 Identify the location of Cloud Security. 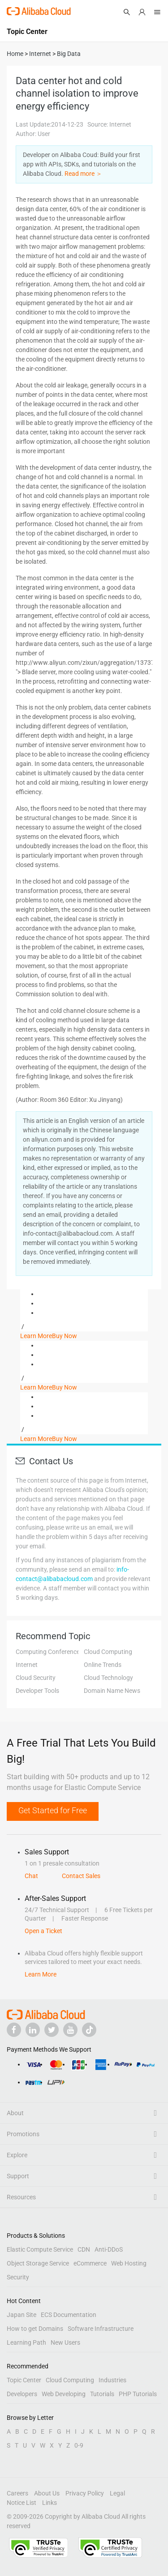
(36, 1677).